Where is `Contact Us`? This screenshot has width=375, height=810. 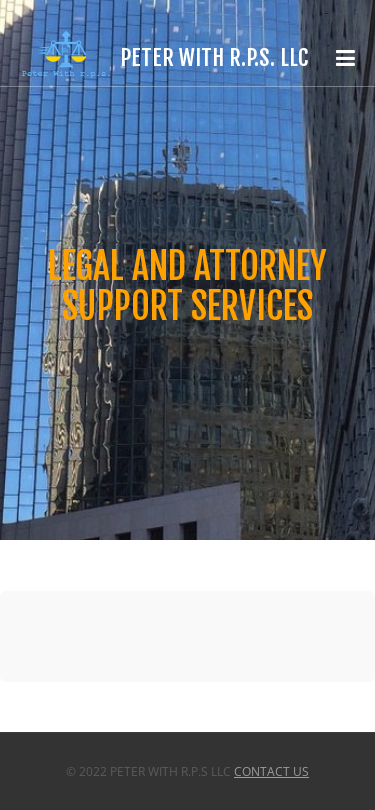 Contact Us is located at coordinates (271, 771).